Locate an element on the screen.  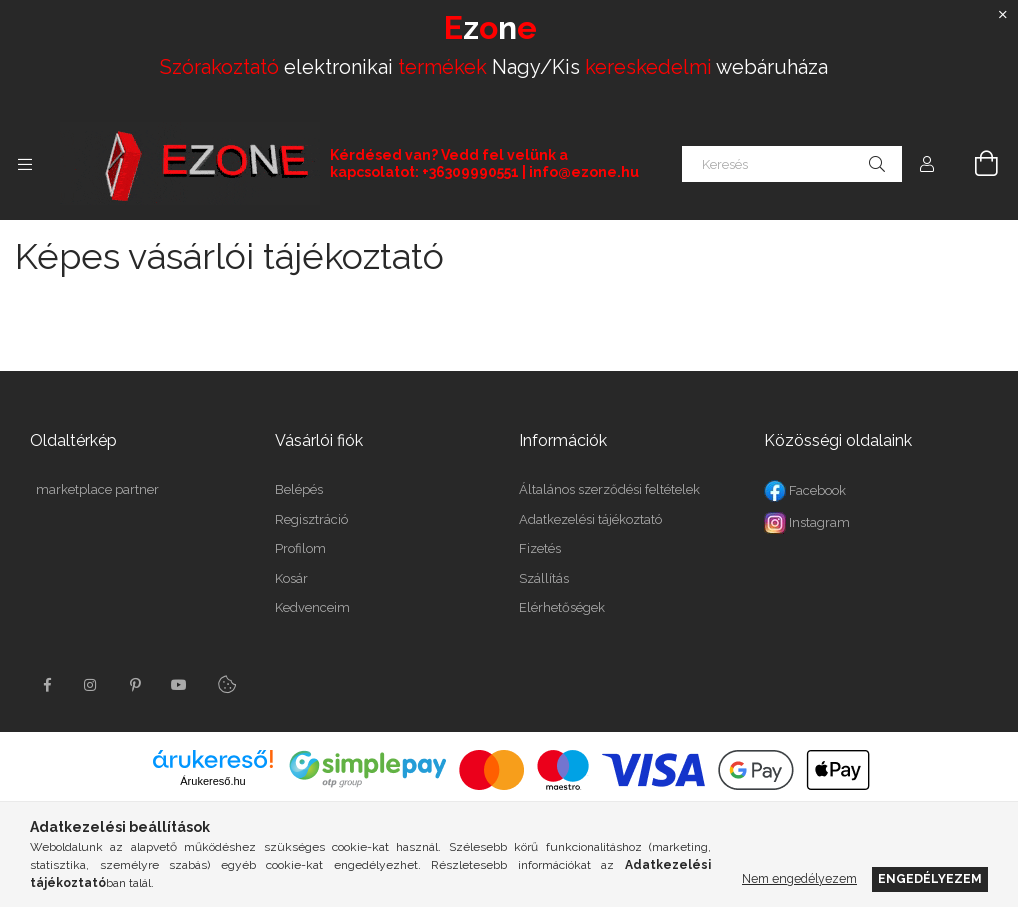
Általános szerződési feltételek is located at coordinates (609, 489).